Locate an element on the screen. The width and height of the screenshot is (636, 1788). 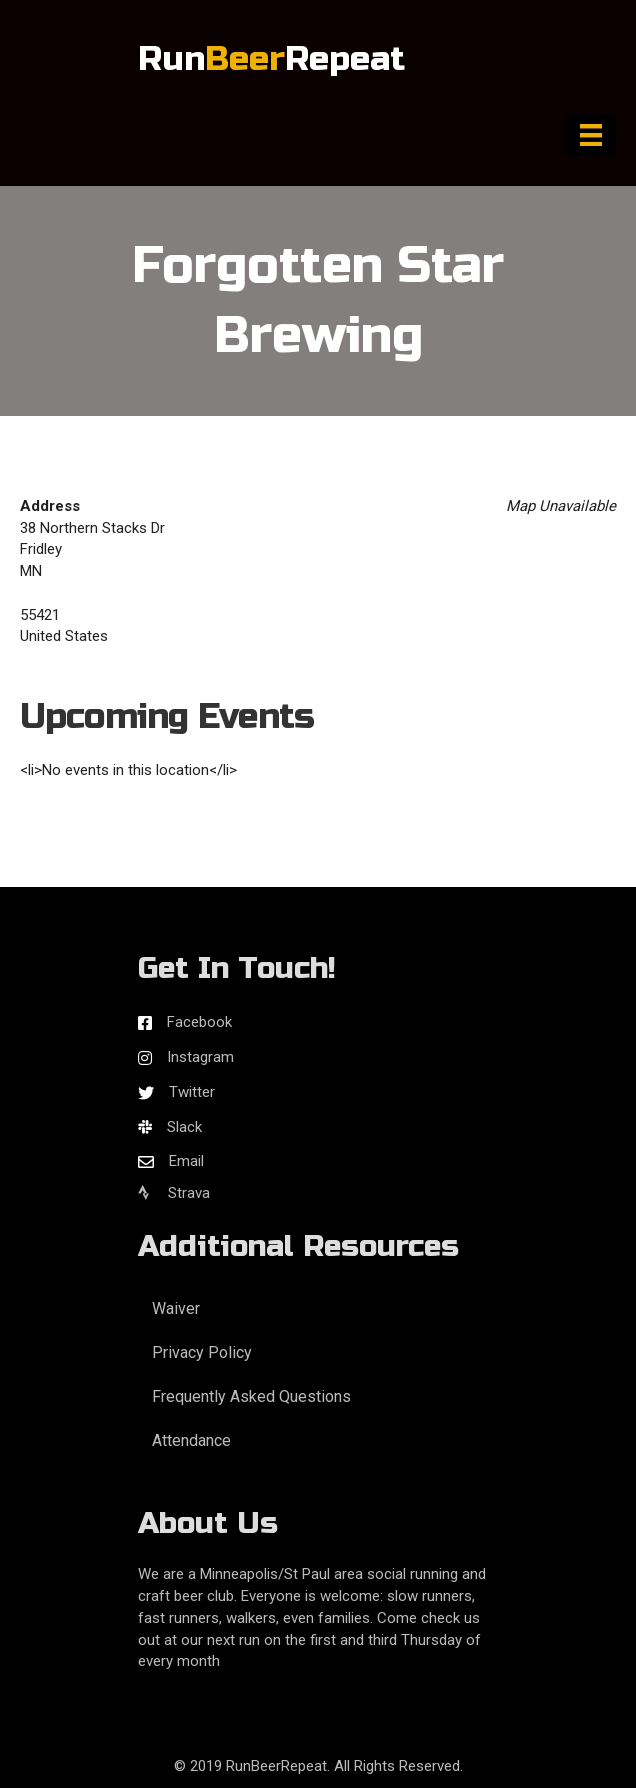
Instagram is located at coordinates (200, 1057).